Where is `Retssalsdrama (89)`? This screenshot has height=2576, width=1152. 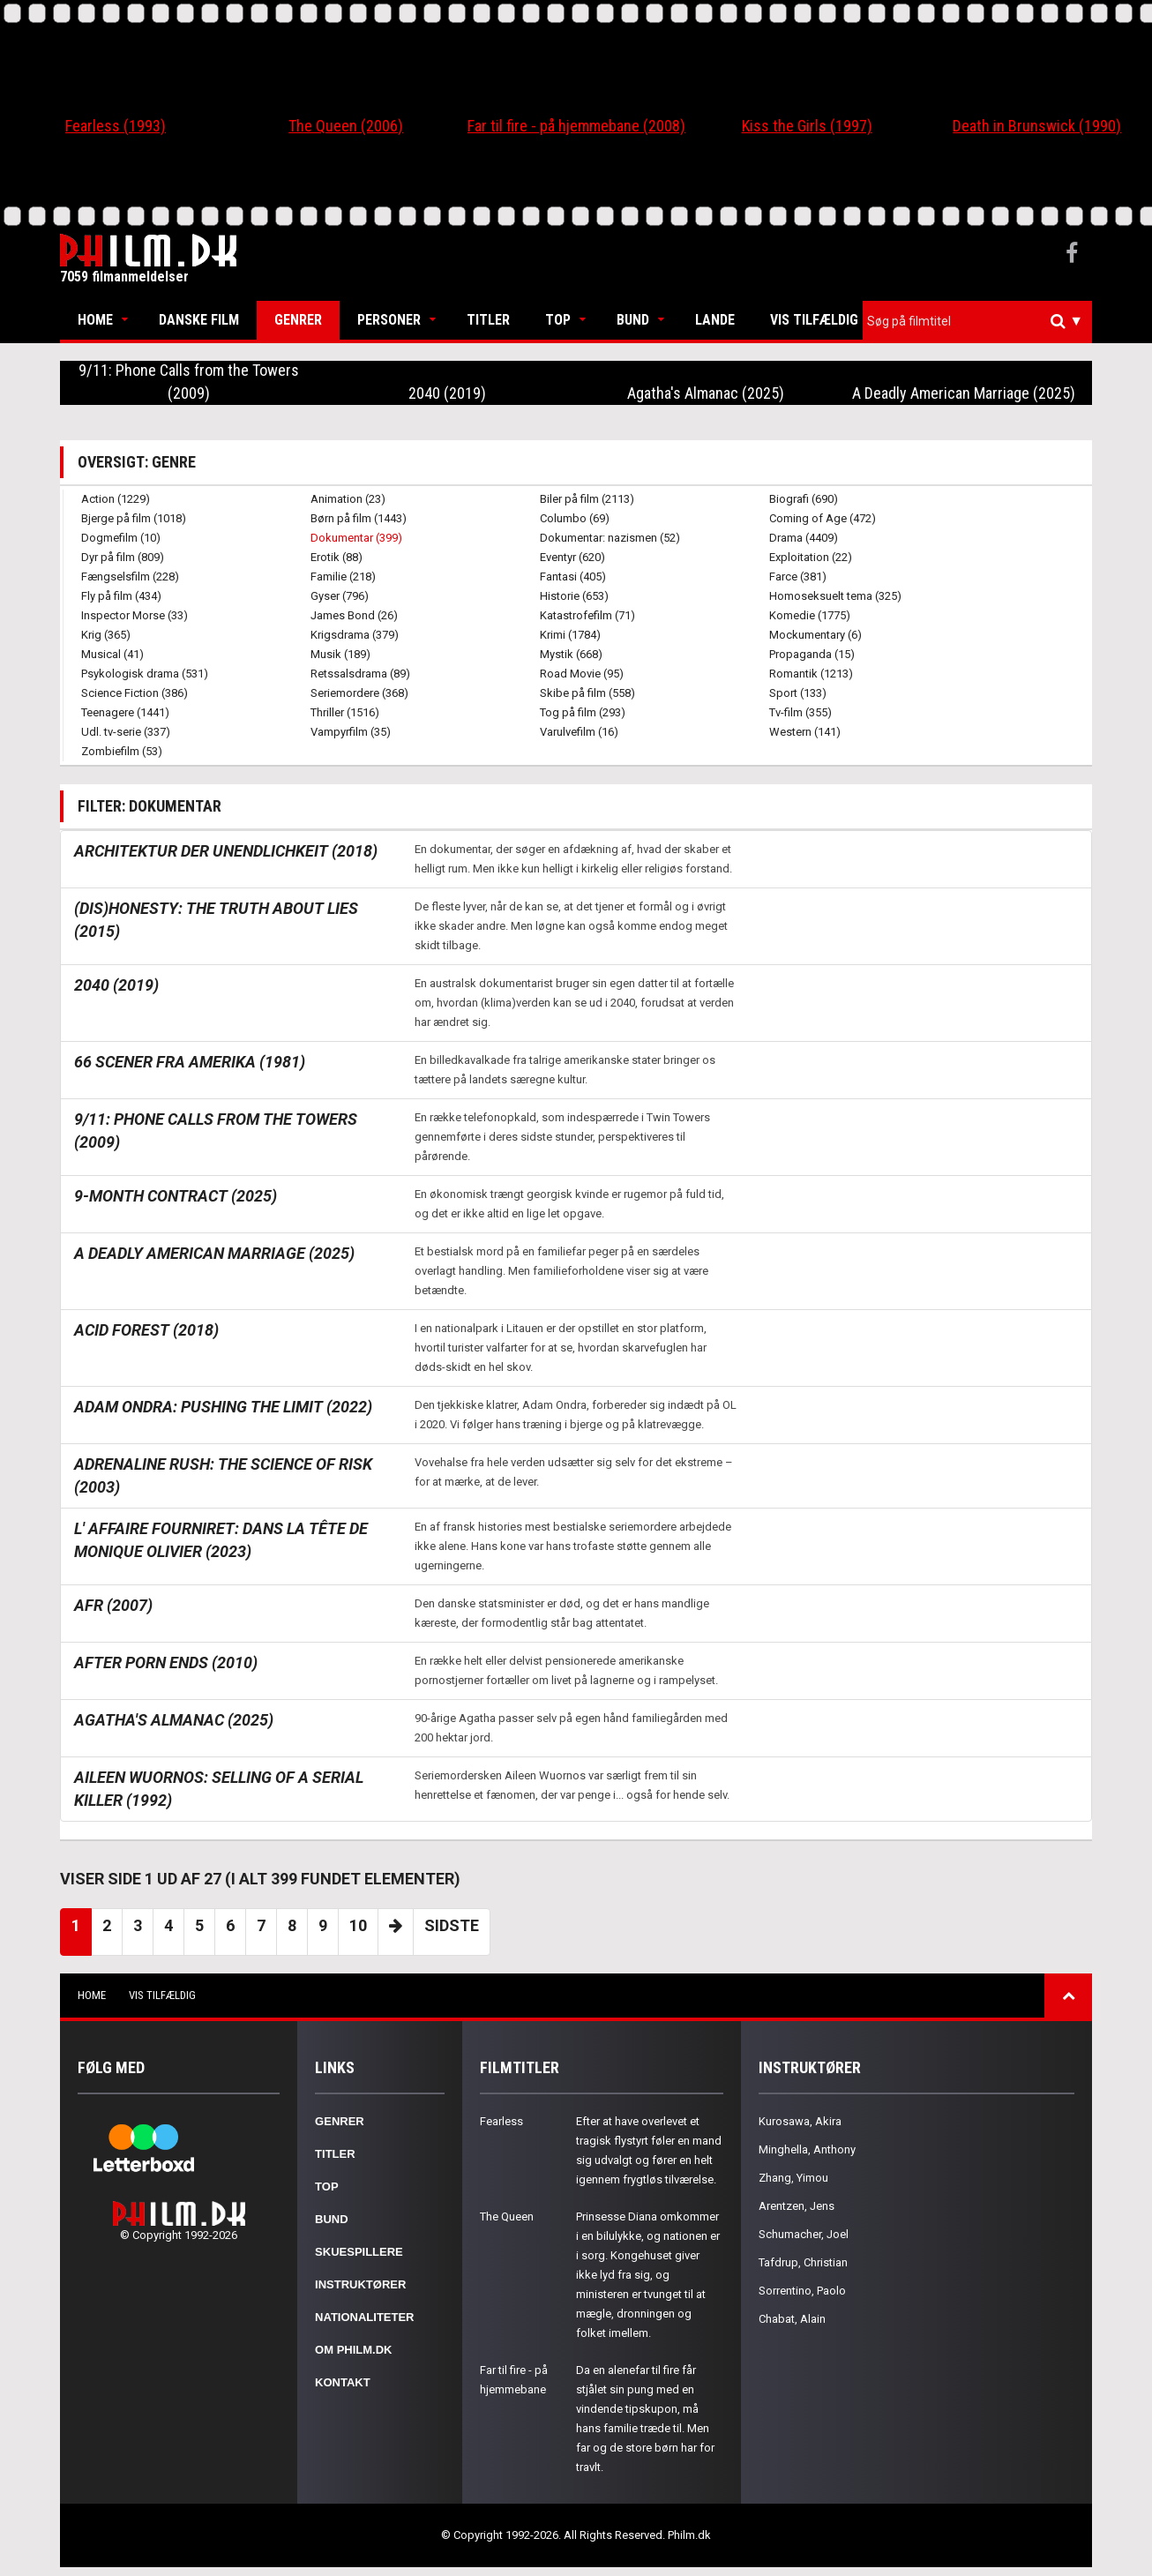
Retssalsdrama (89) is located at coordinates (360, 673).